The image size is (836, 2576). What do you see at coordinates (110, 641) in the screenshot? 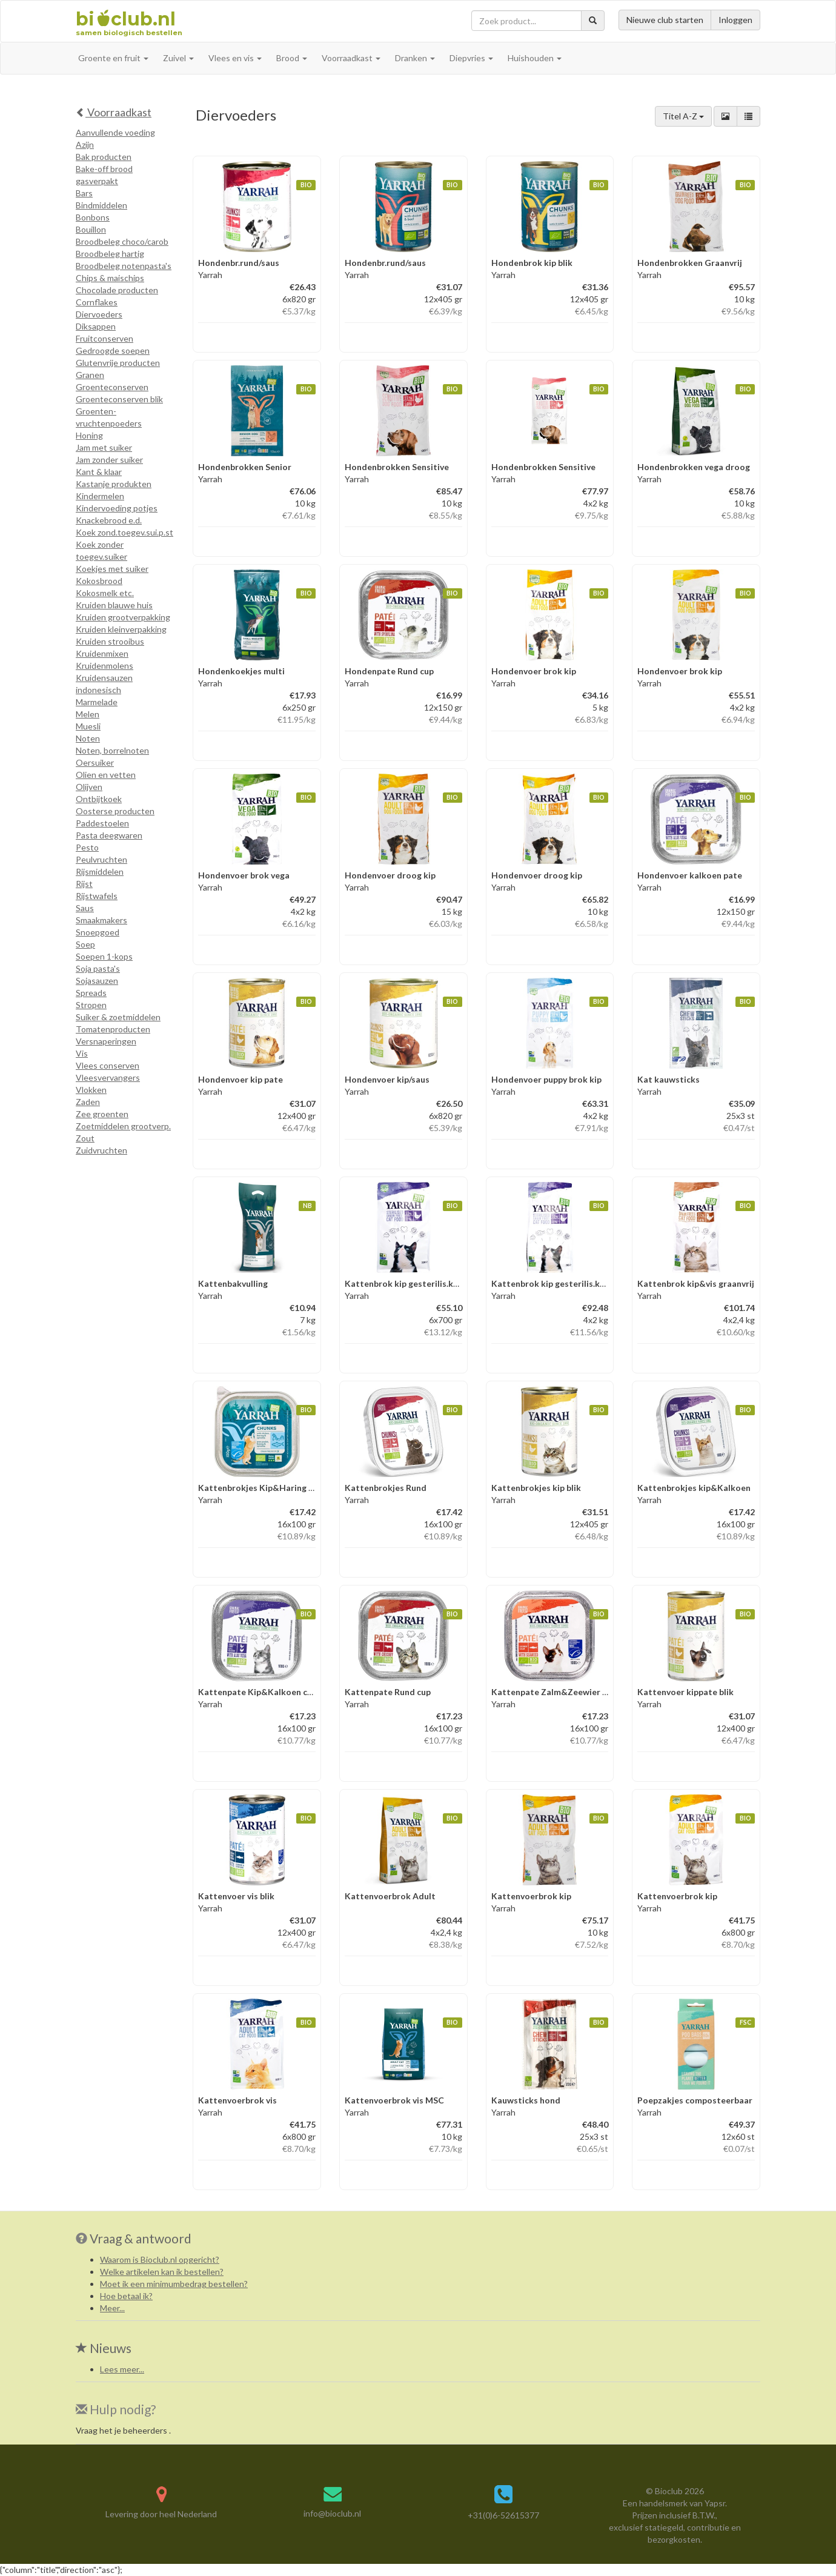
I see `Kruiden strooibus` at bounding box center [110, 641].